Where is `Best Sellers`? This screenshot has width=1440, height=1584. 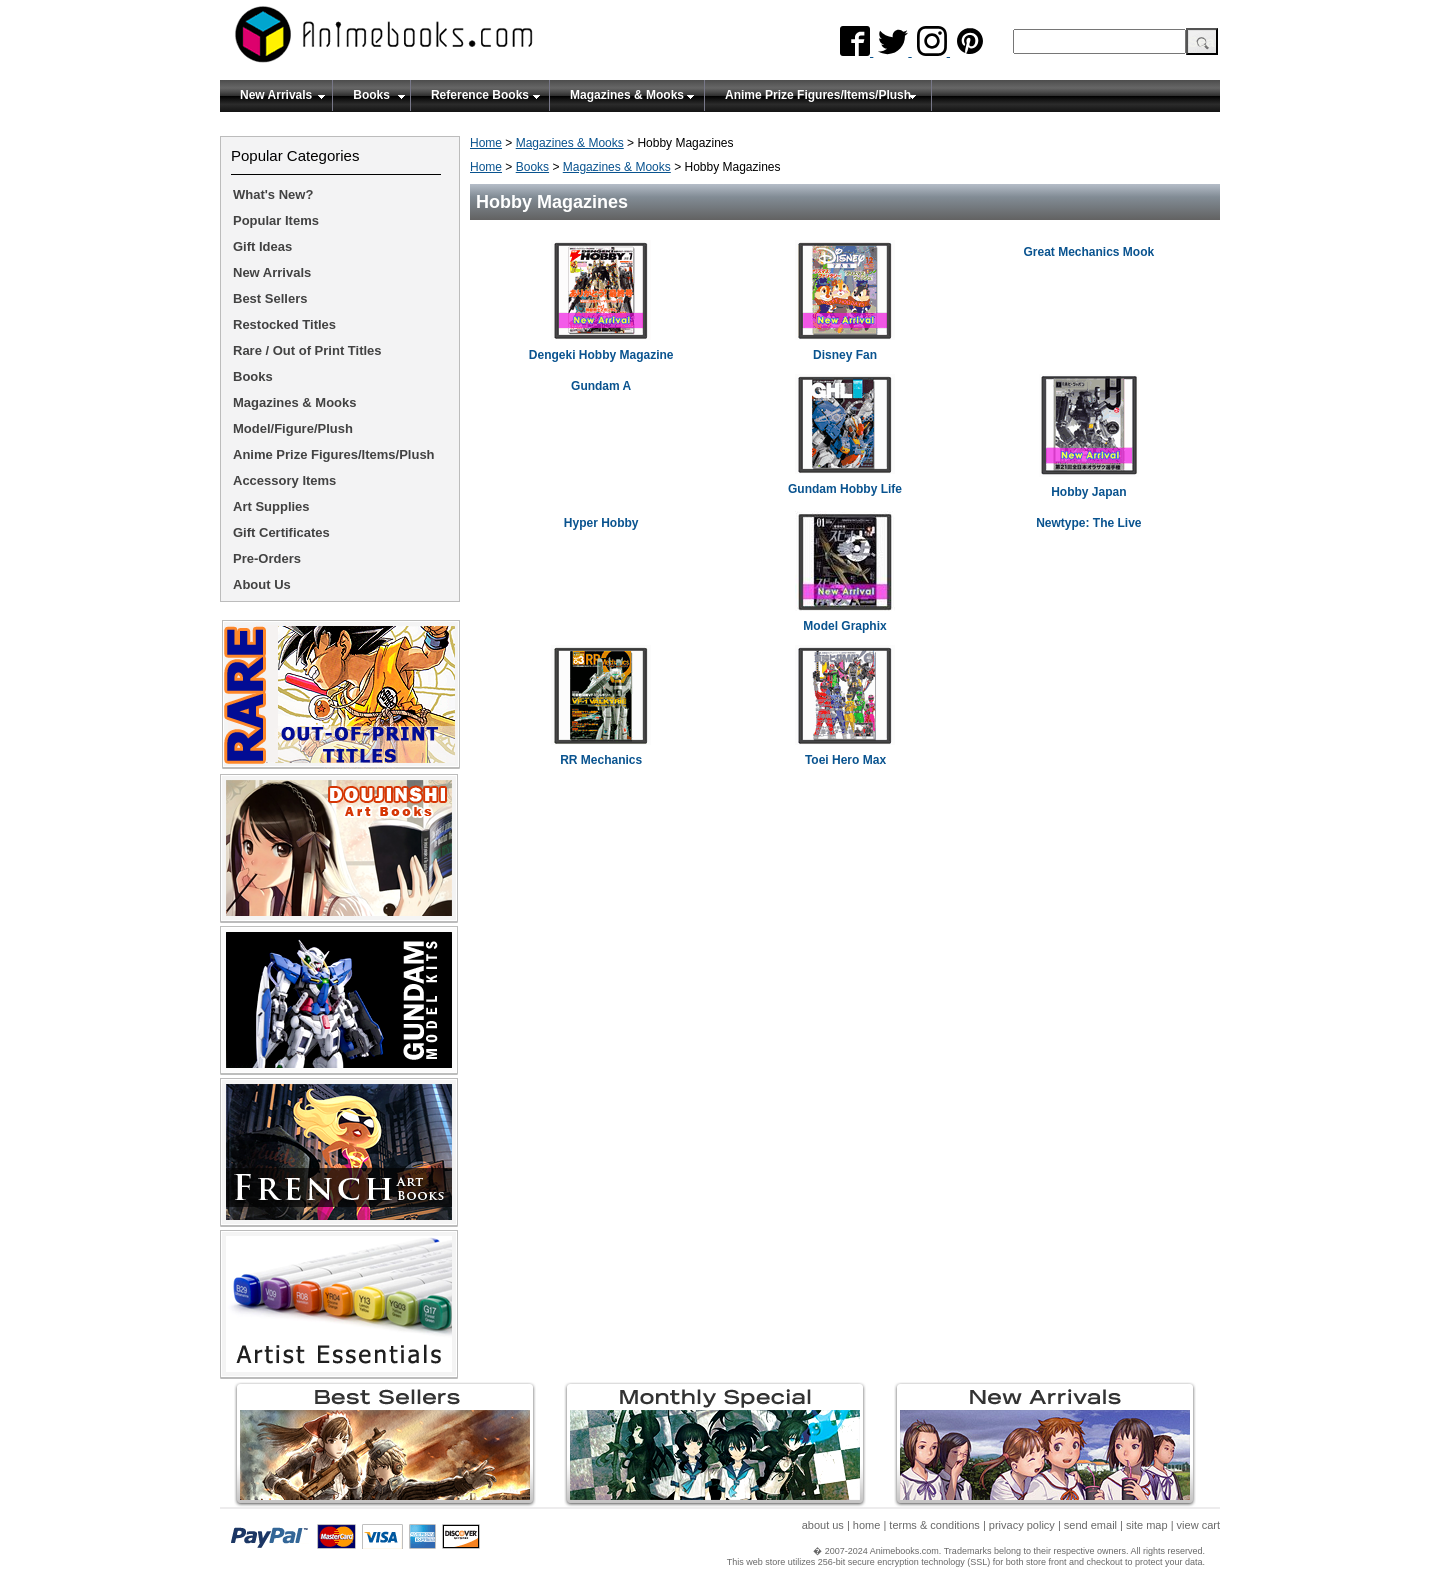 Best Sellers is located at coordinates (270, 298).